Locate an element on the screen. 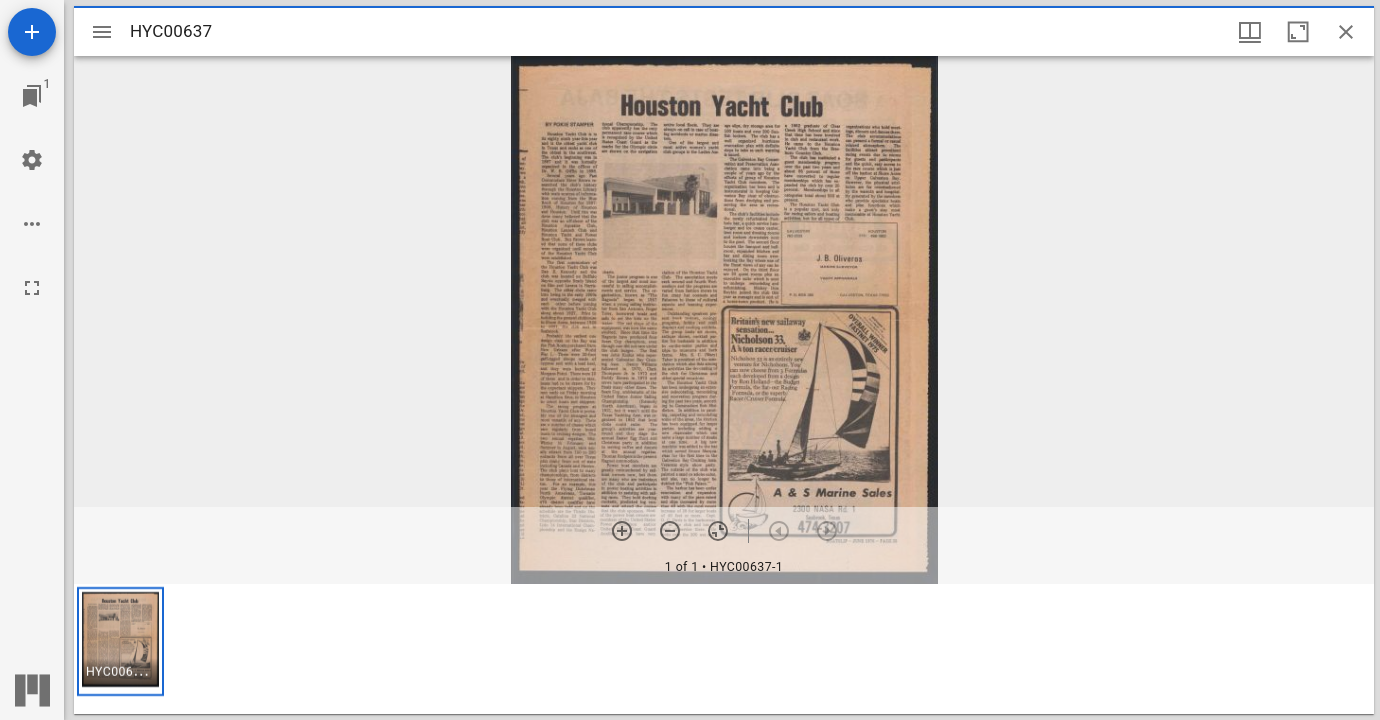  [Reset zoom] is located at coordinates (718, 531).